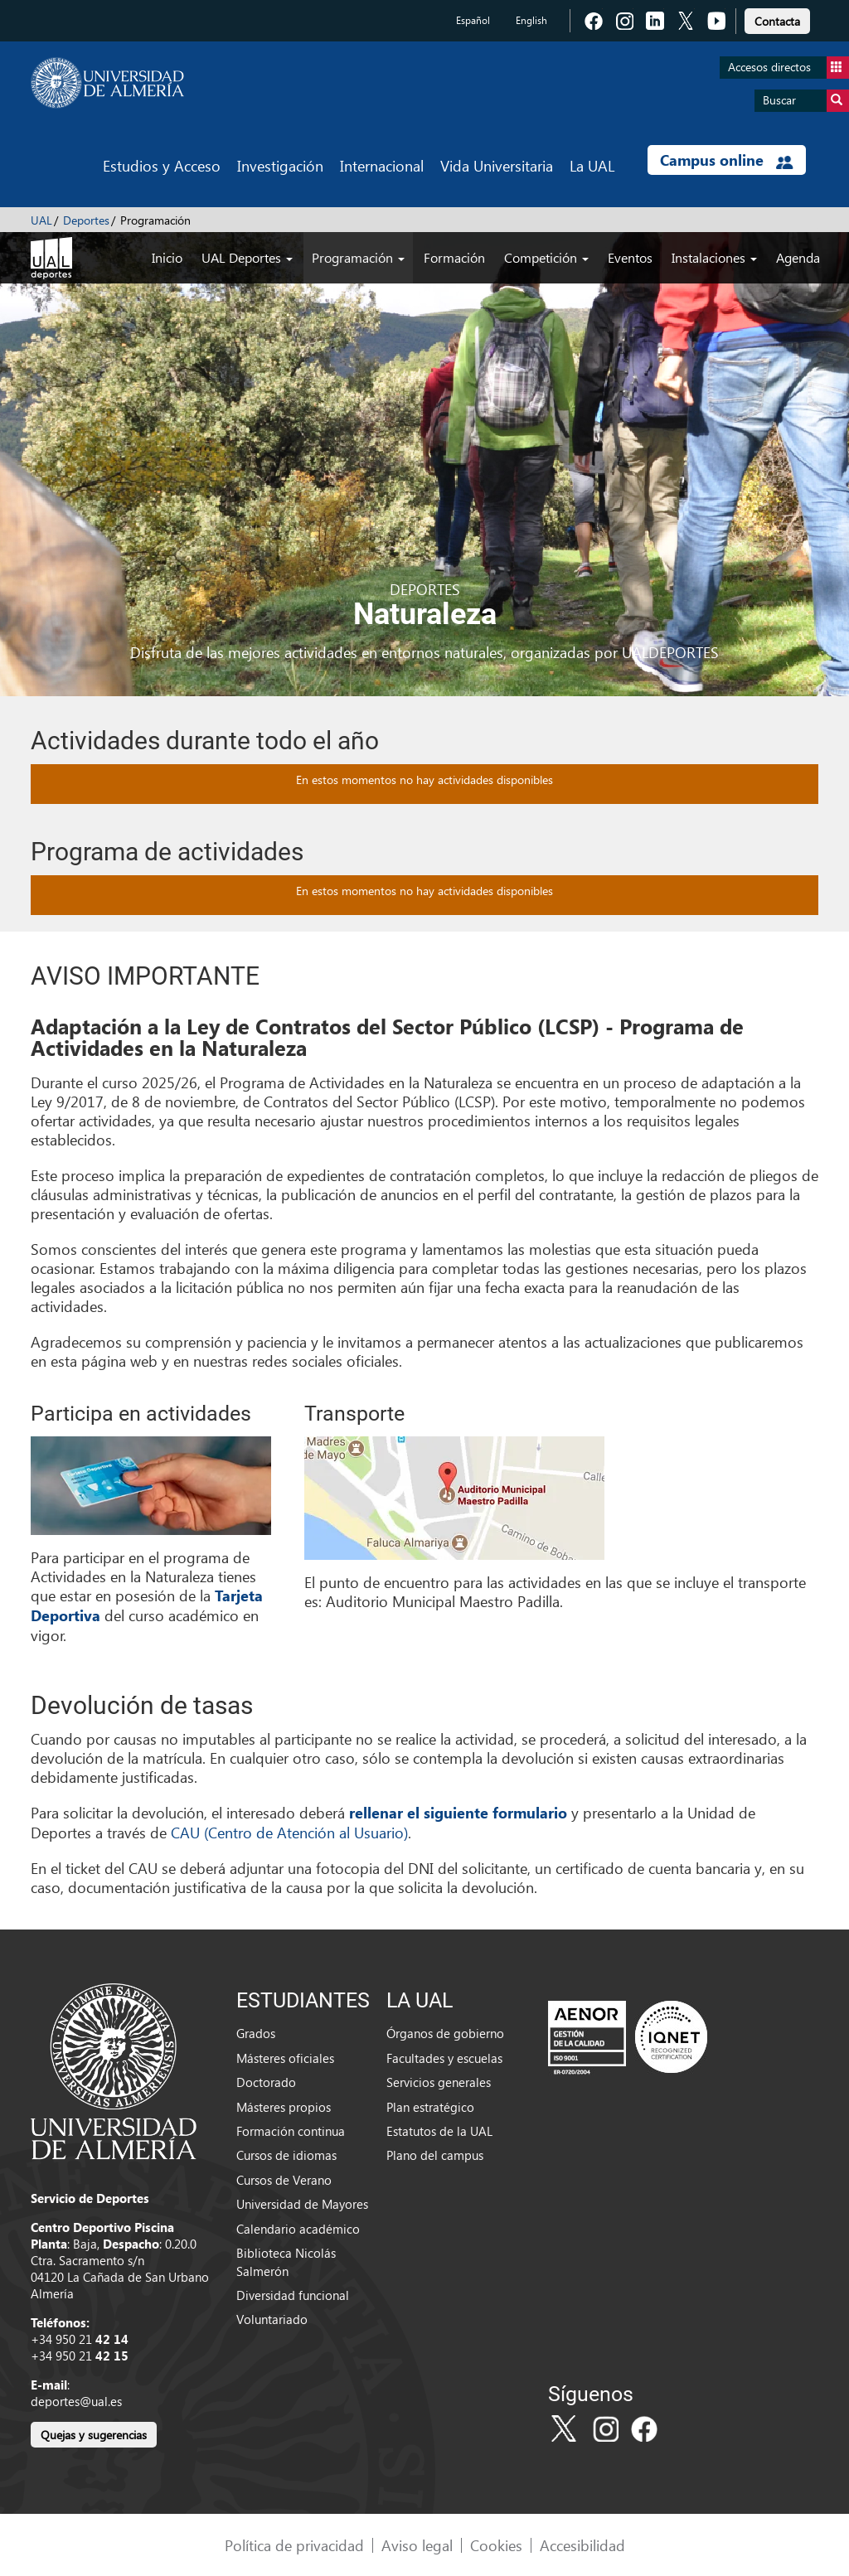 The width and height of the screenshot is (849, 2576). What do you see at coordinates (285, 2058) in the screenshot?
I see `Másteres oficiales` at bounding box center [285, 2058].